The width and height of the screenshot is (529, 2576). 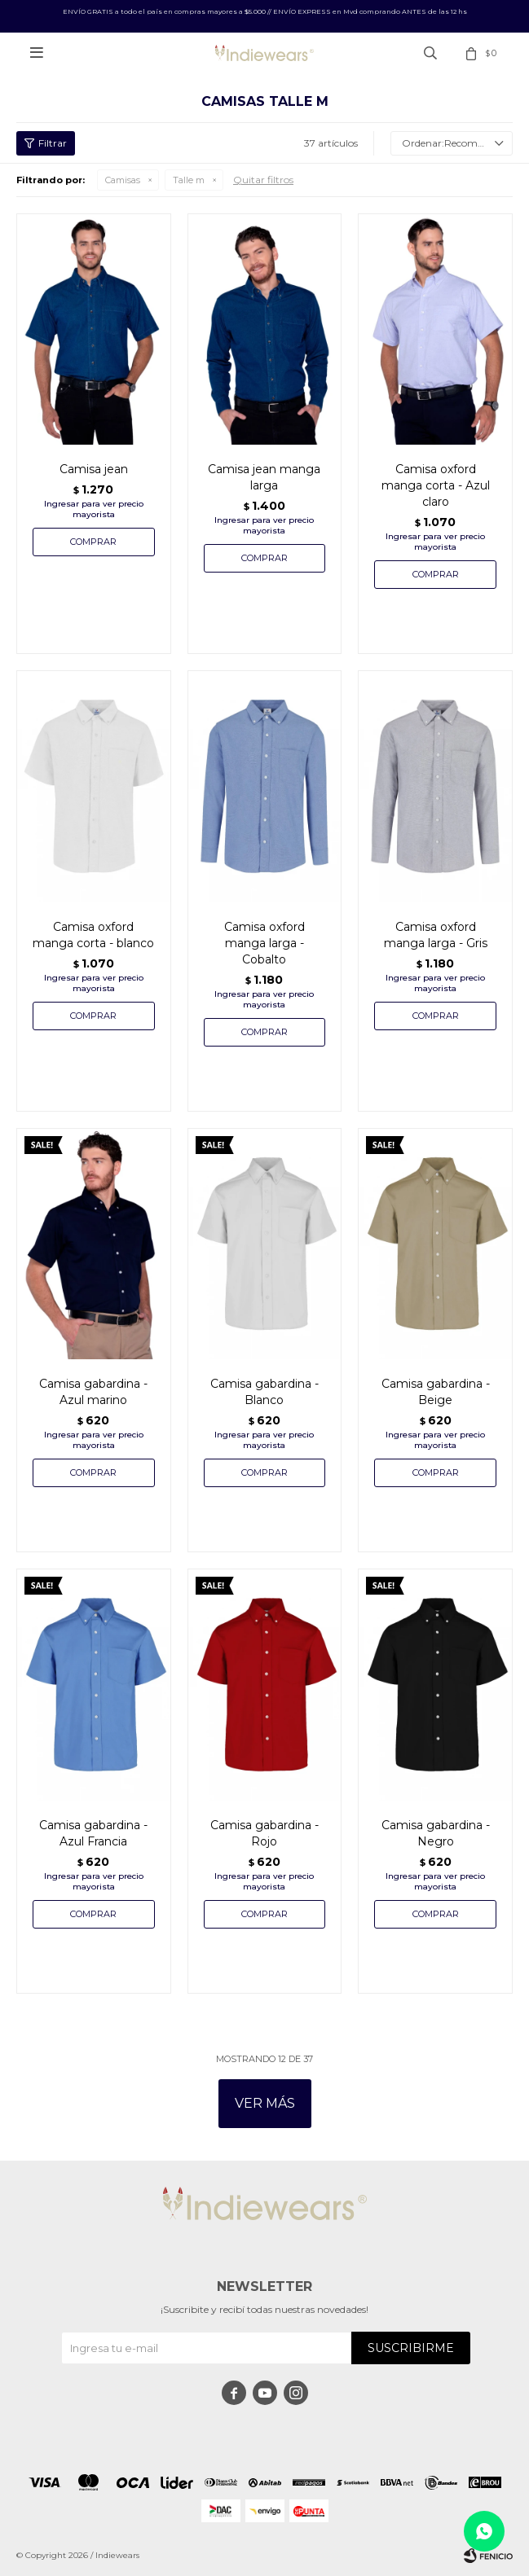 What do you see at coordinates (189, 180) in the screenshot?
I see `Talle m` at bounding box center [189, 180].